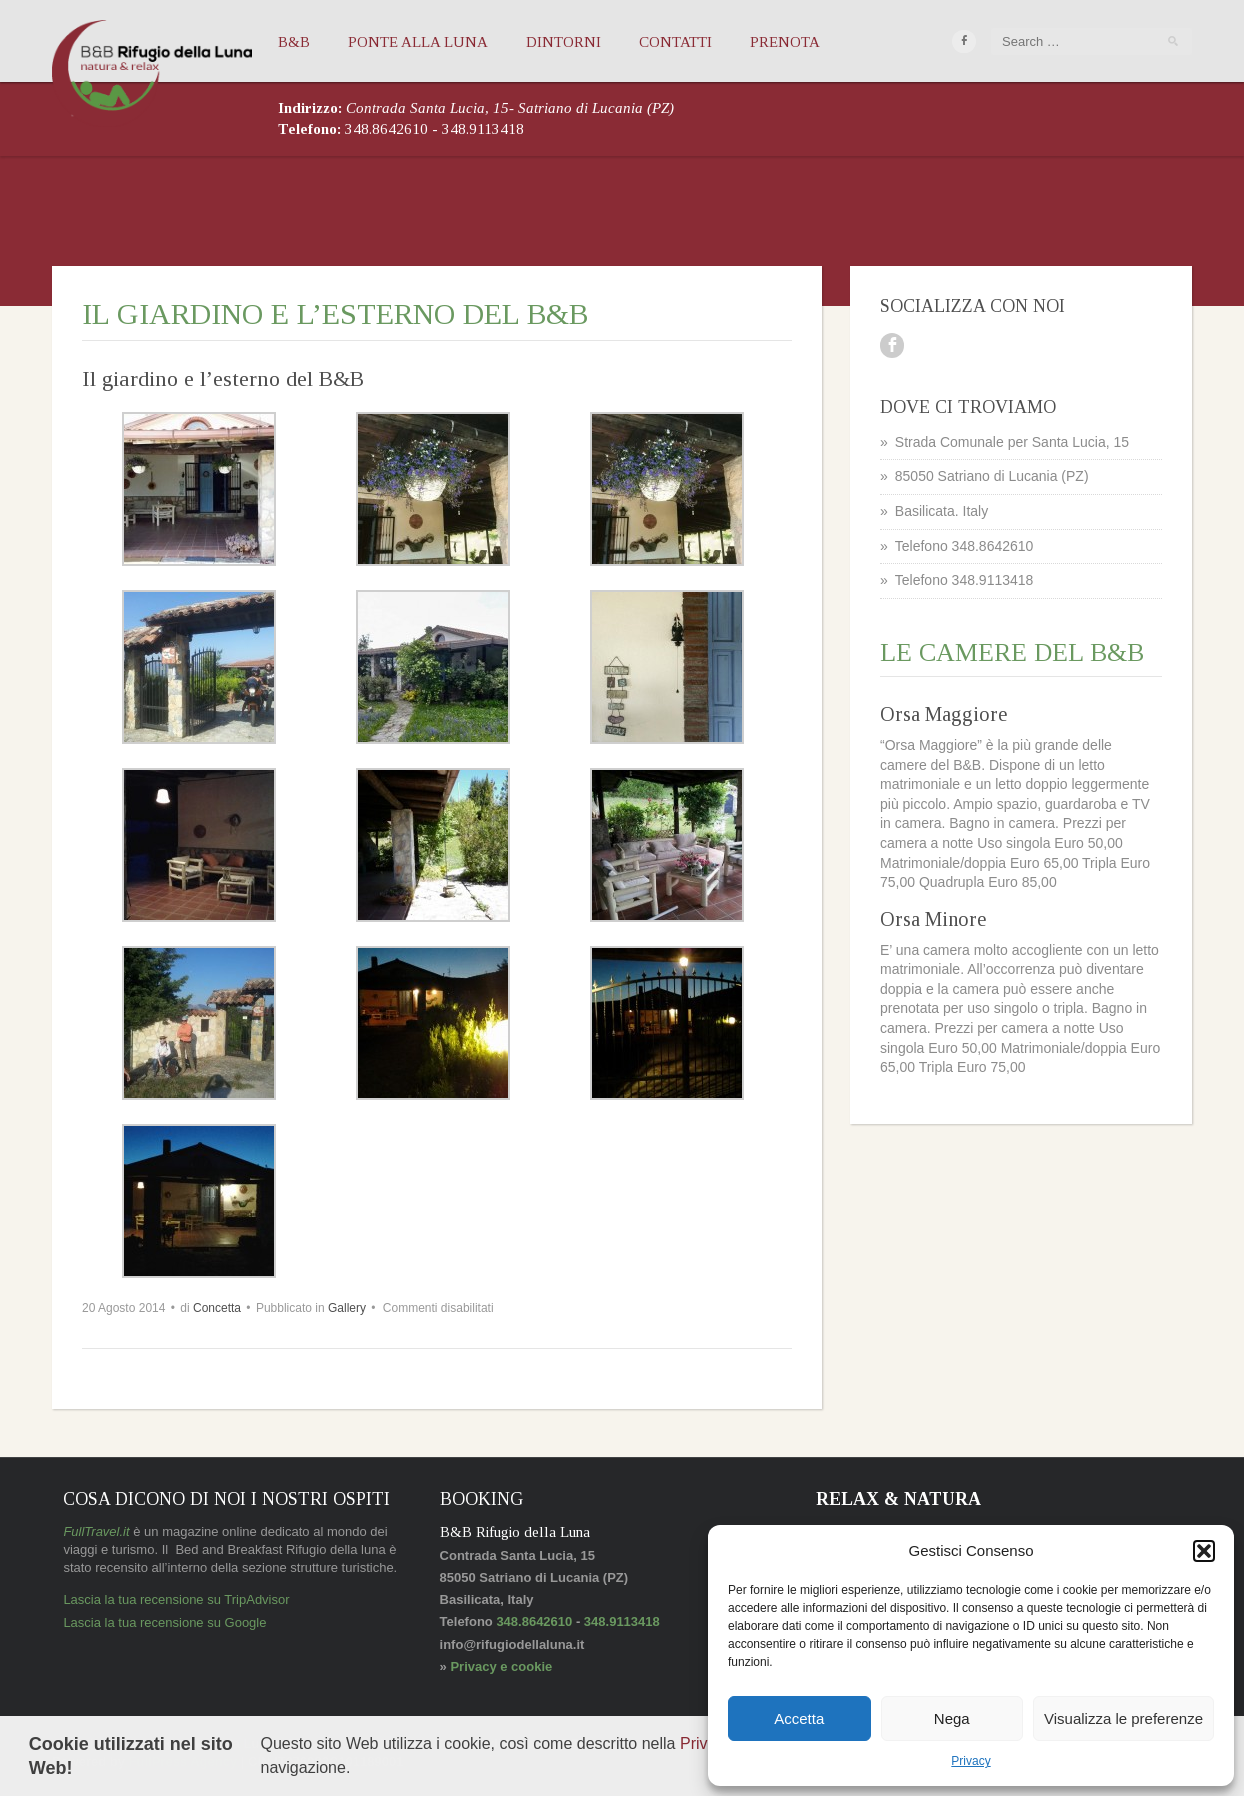 Image resolution: width=1244 pixels, height=1796 pixels. I want to click on Gallery, so click(347, 1308).